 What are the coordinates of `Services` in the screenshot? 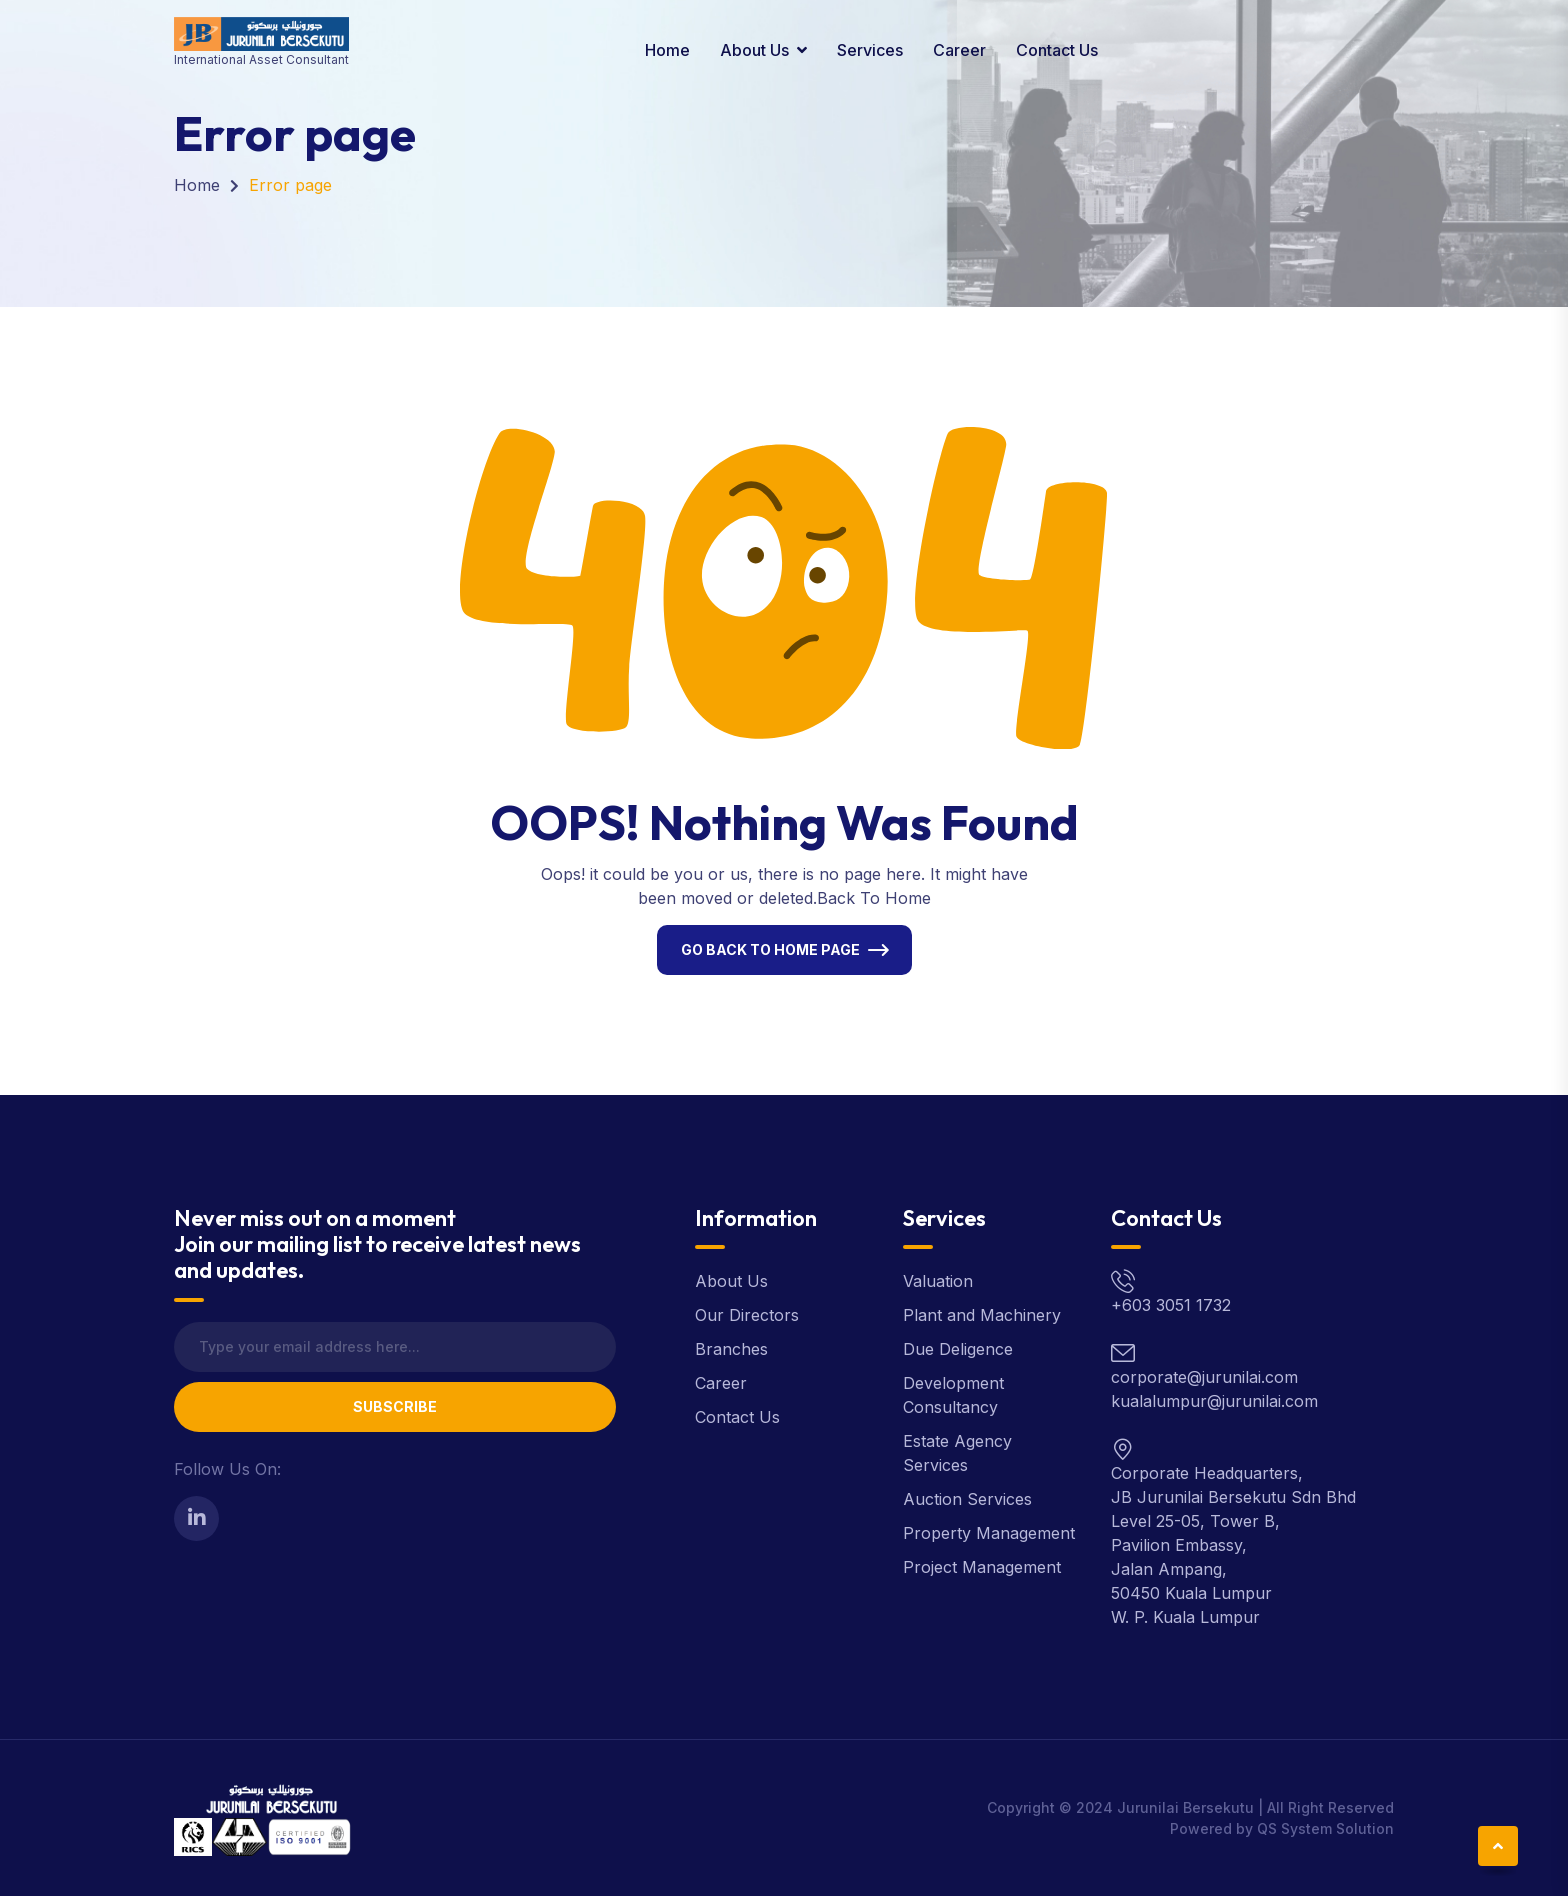 It's located at (870, 50).